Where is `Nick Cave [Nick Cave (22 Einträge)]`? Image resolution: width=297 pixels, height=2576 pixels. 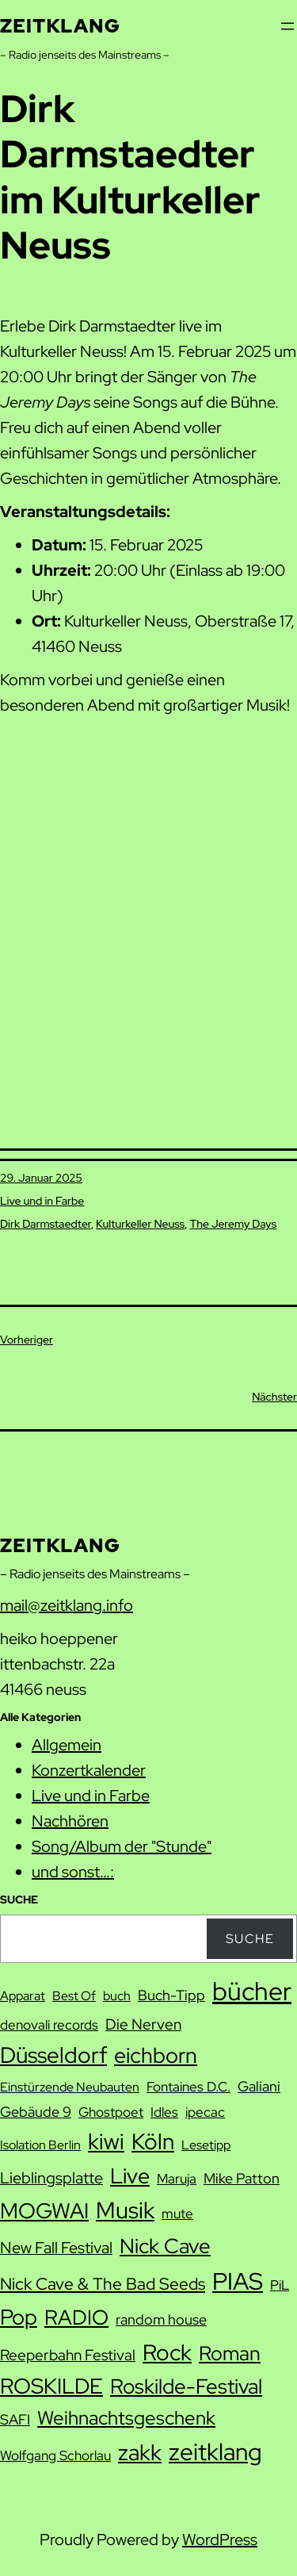
Nick Cave [Nick Cave (22 Einträge)] is located at coordinates (165, 2246).